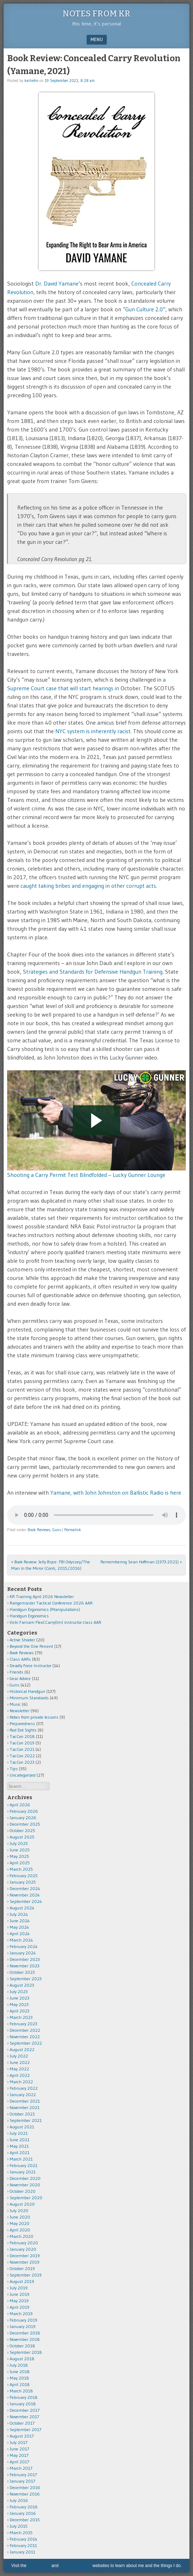 The image size is (193, 2576). Describe the element at coordinates (22, 1749) in the screenshot. I see `TacCon 2021` at that location.